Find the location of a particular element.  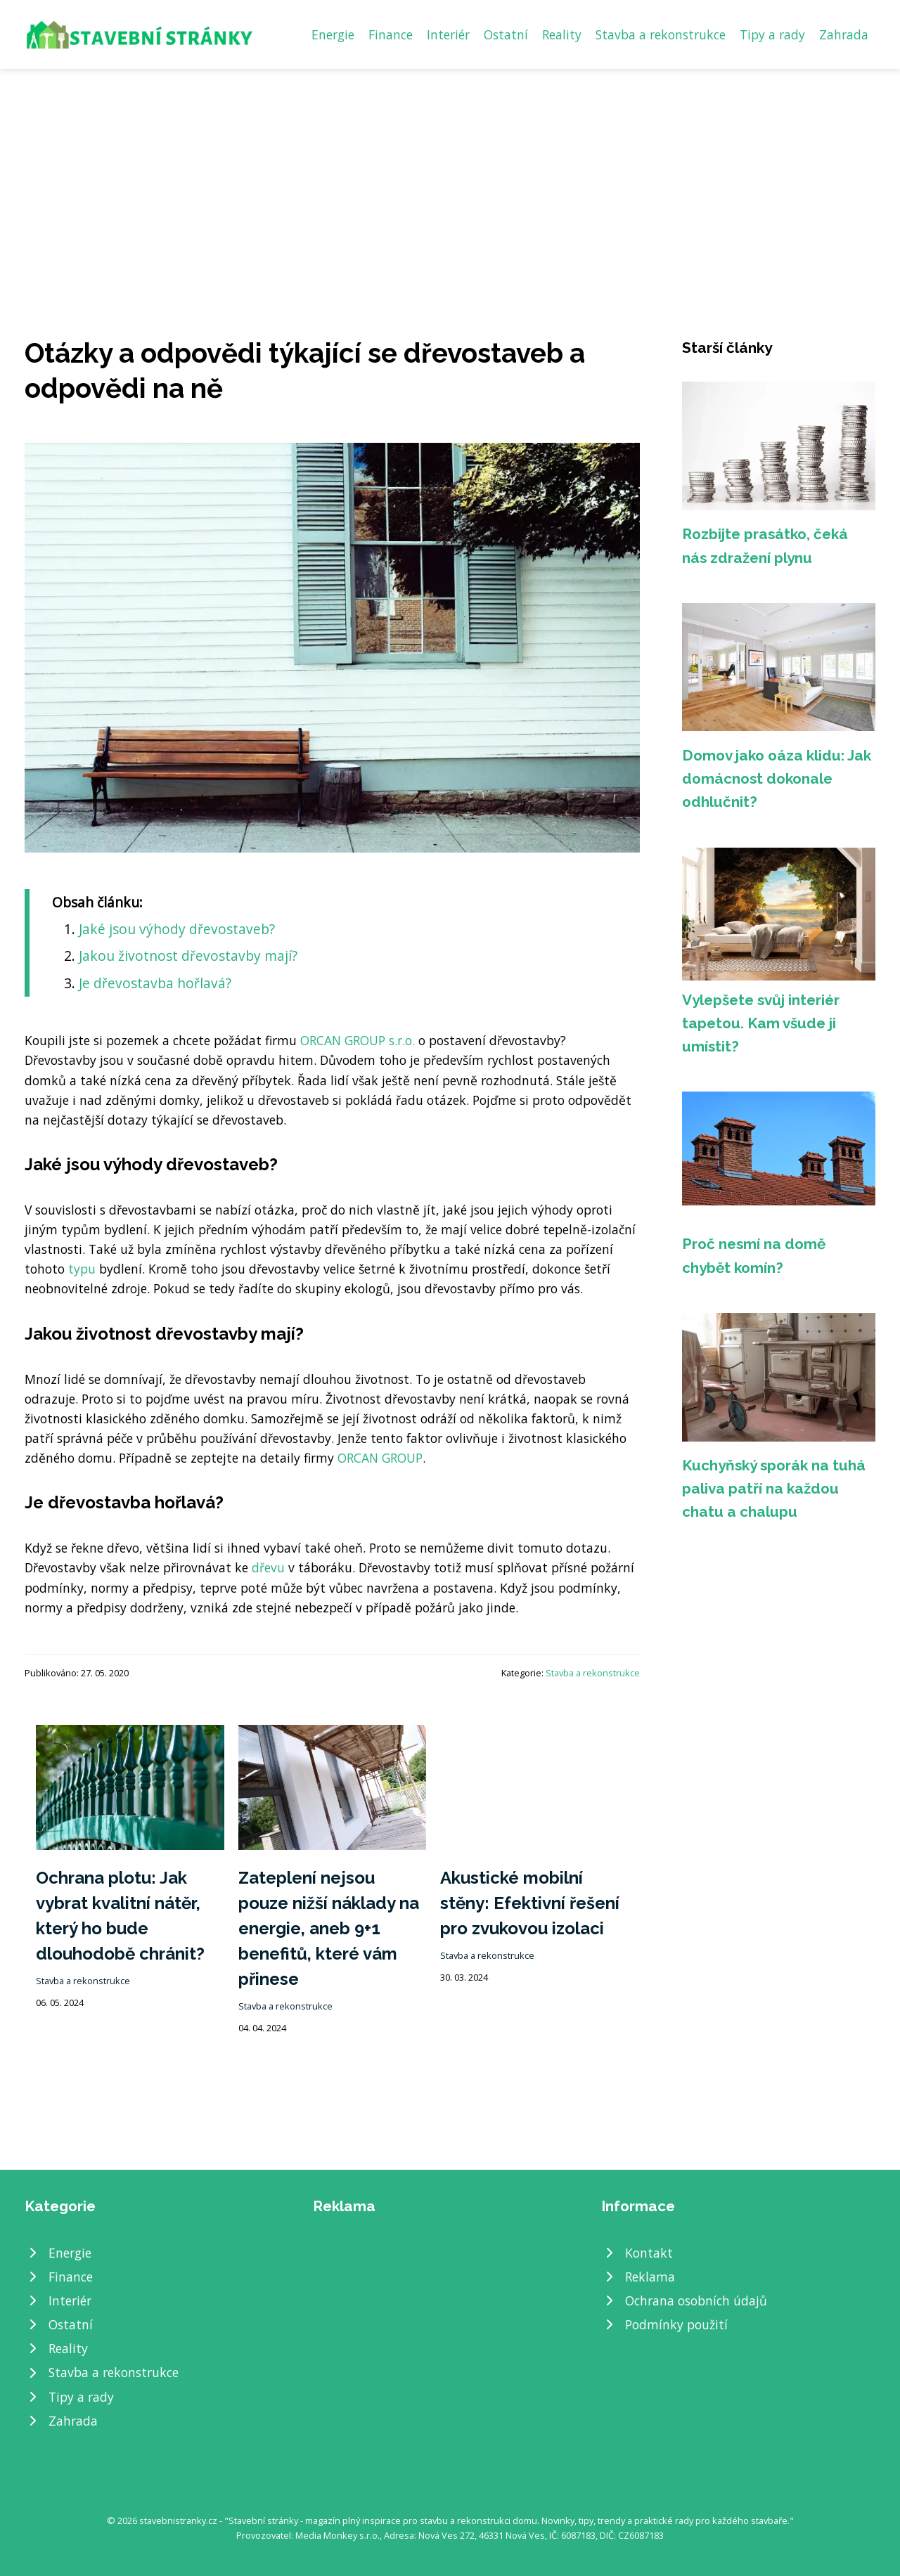

Reality is located at coordinates (561, 34).